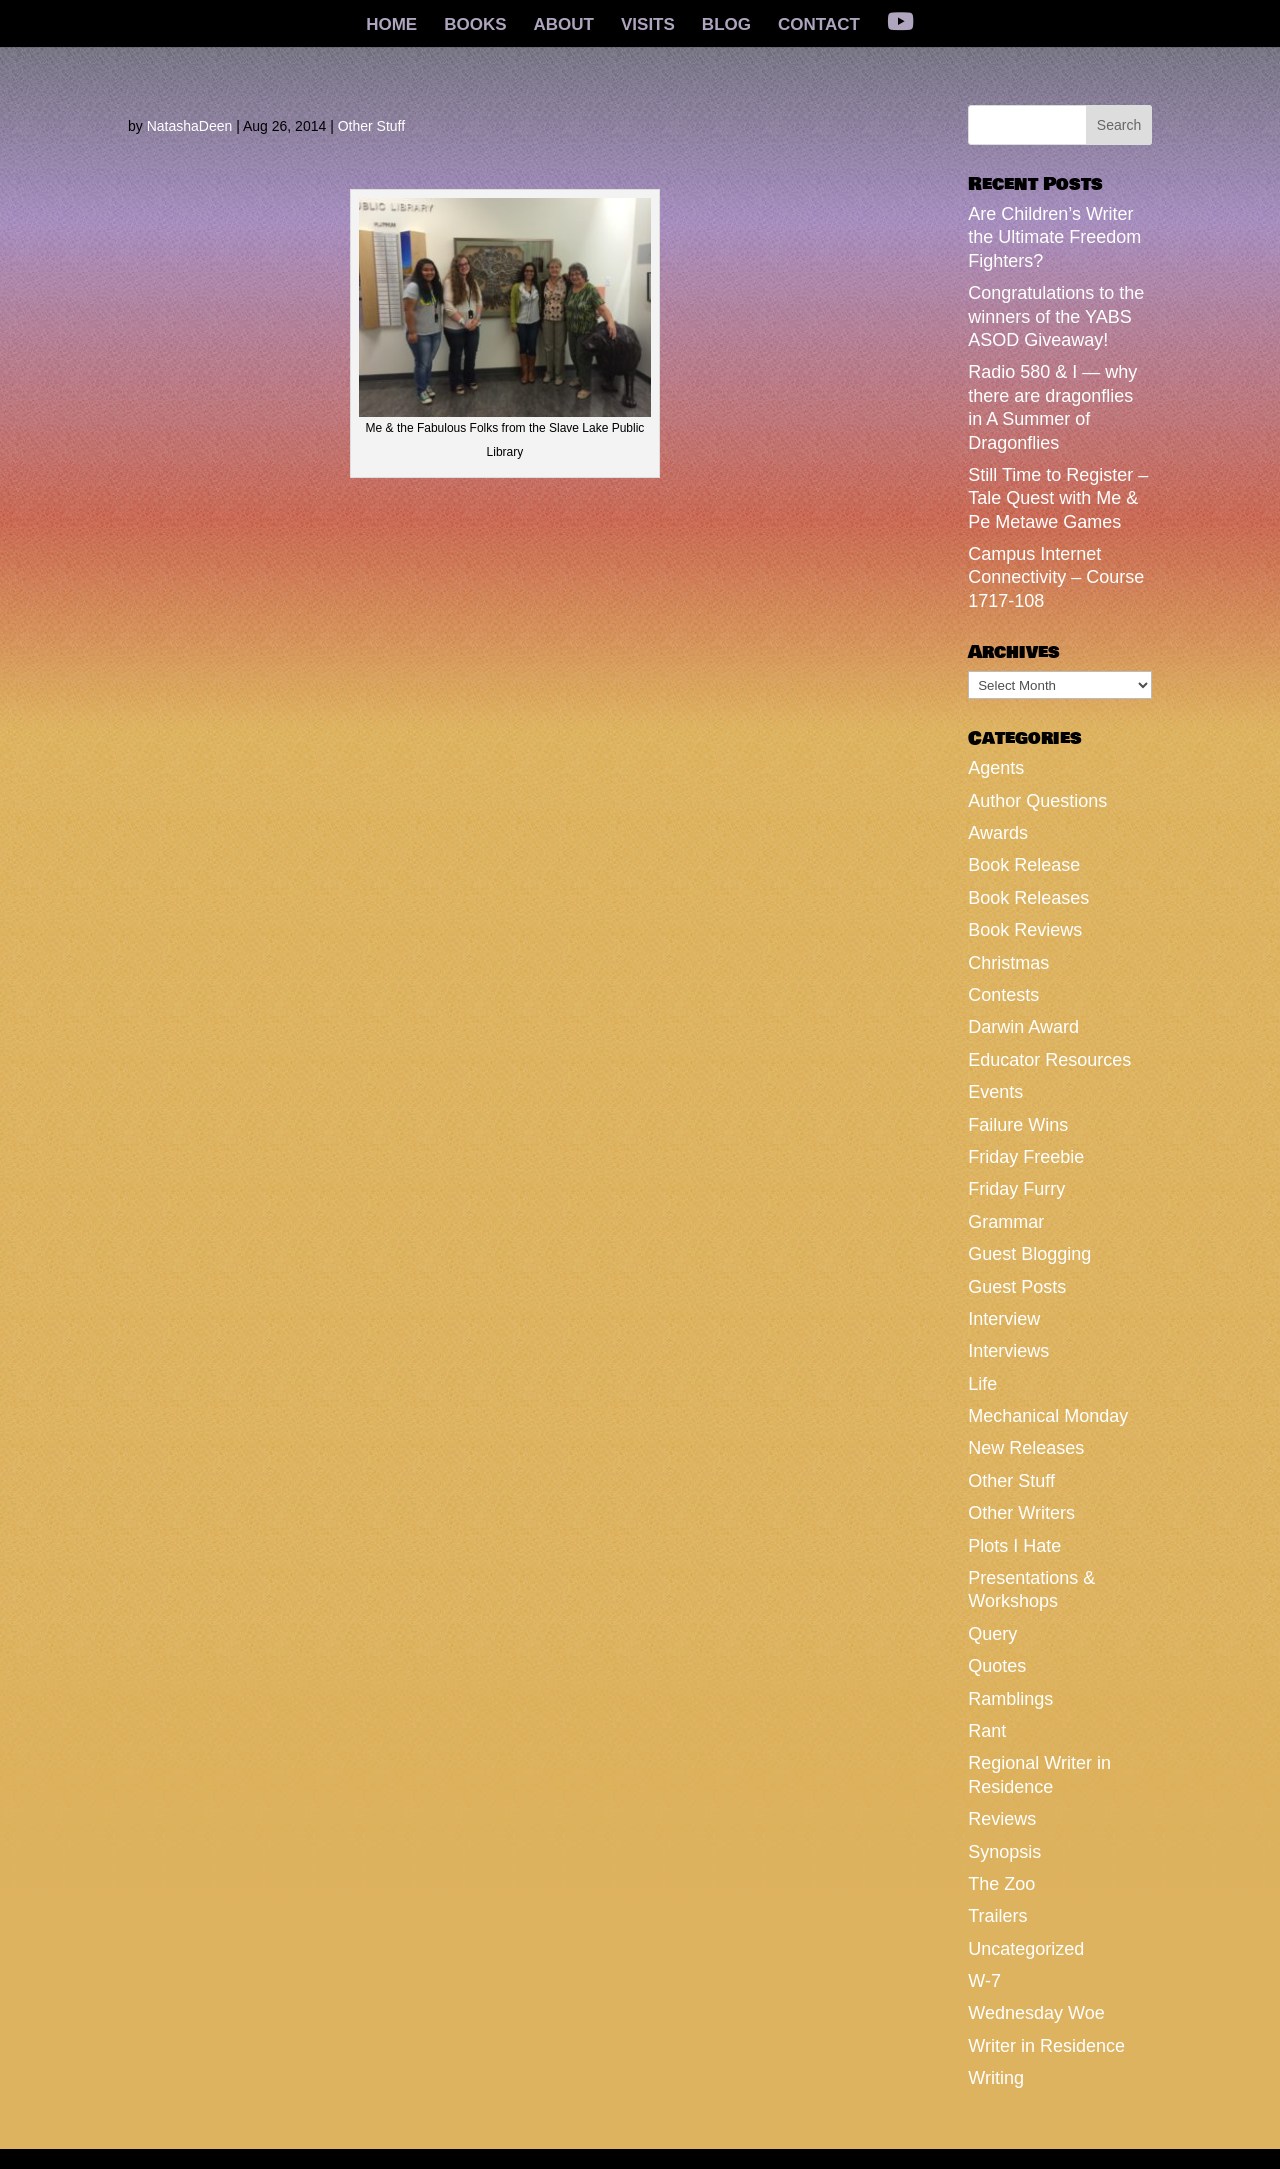 The width and height of the screenshot is (1280, 2169). I want to click on Mechanical Monday, so click(1048, 1416).